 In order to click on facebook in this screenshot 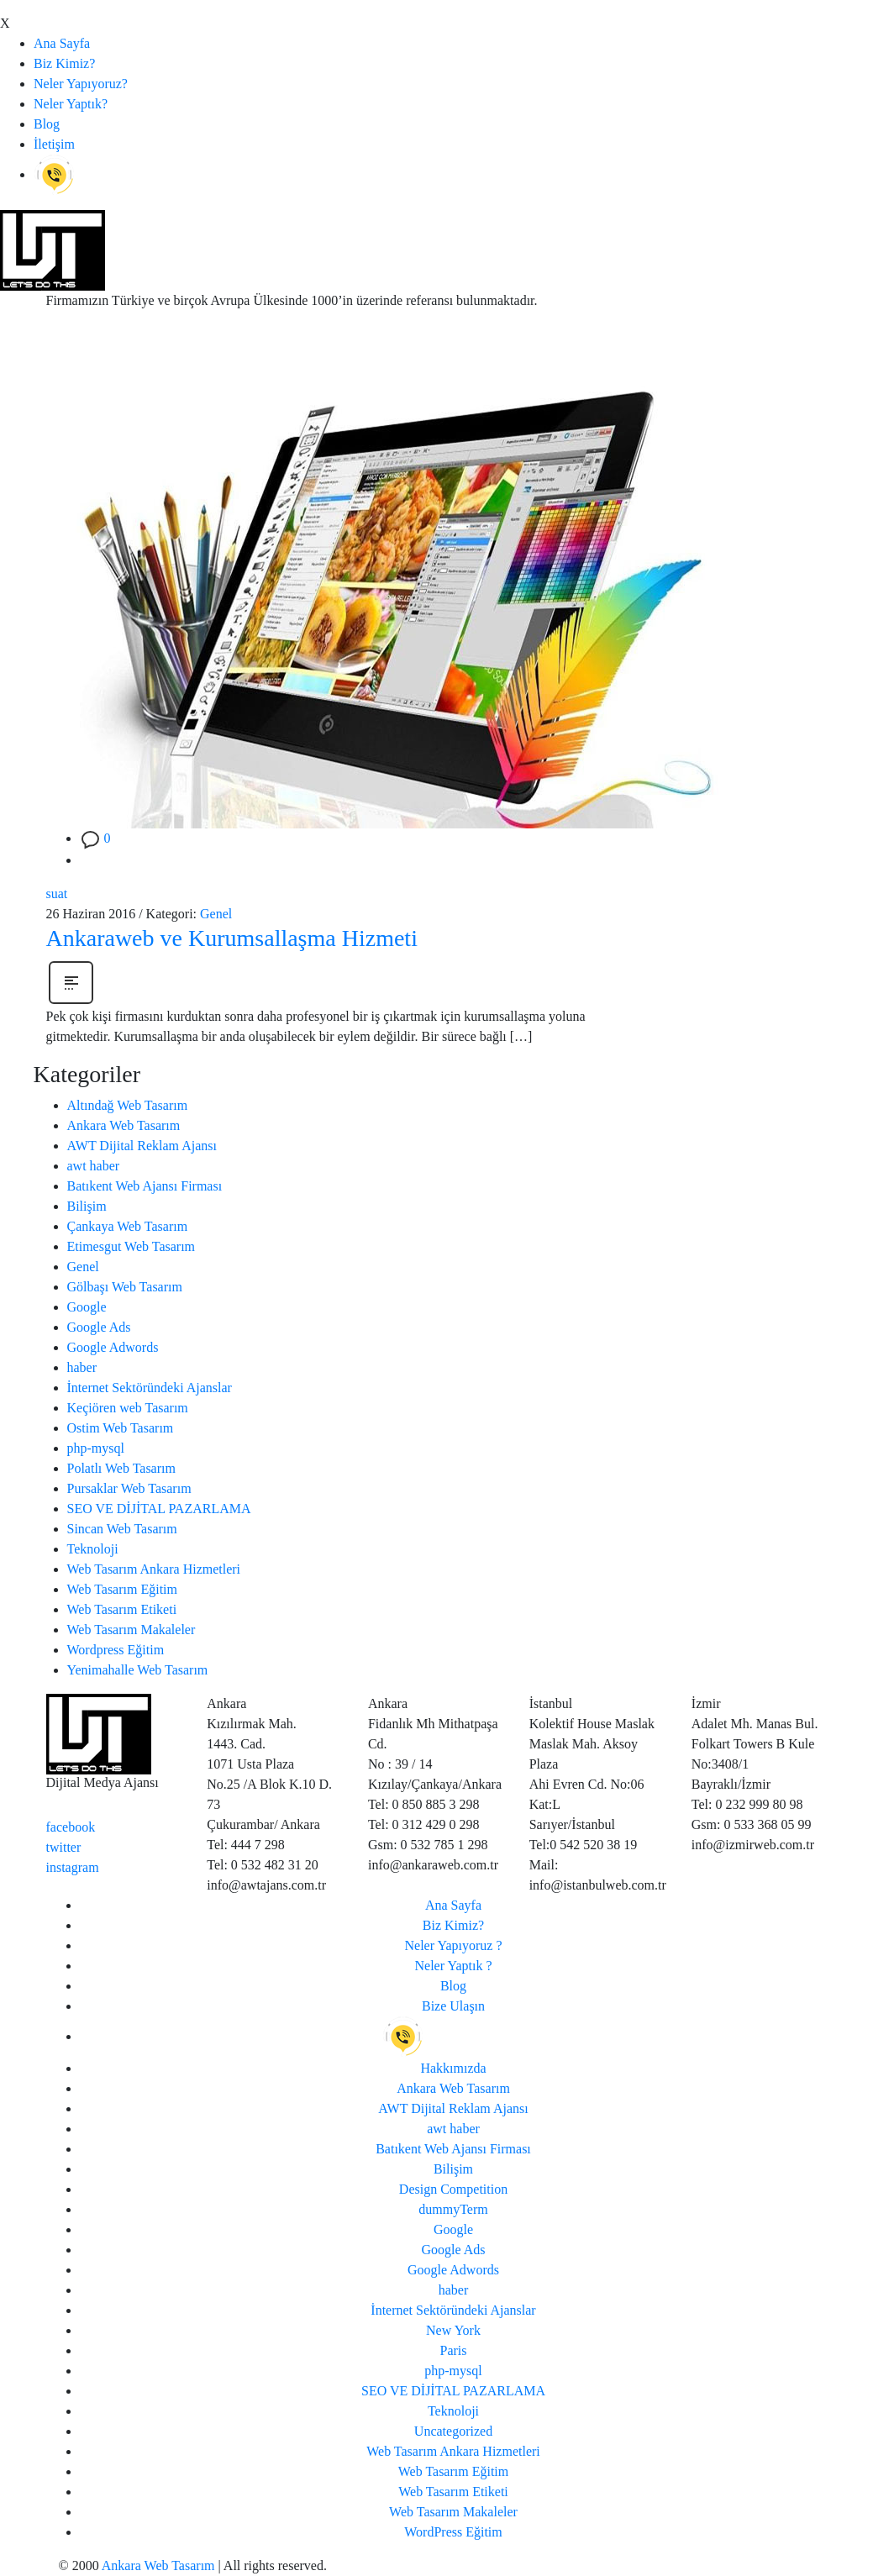, I will do `click(71, 1827)`.